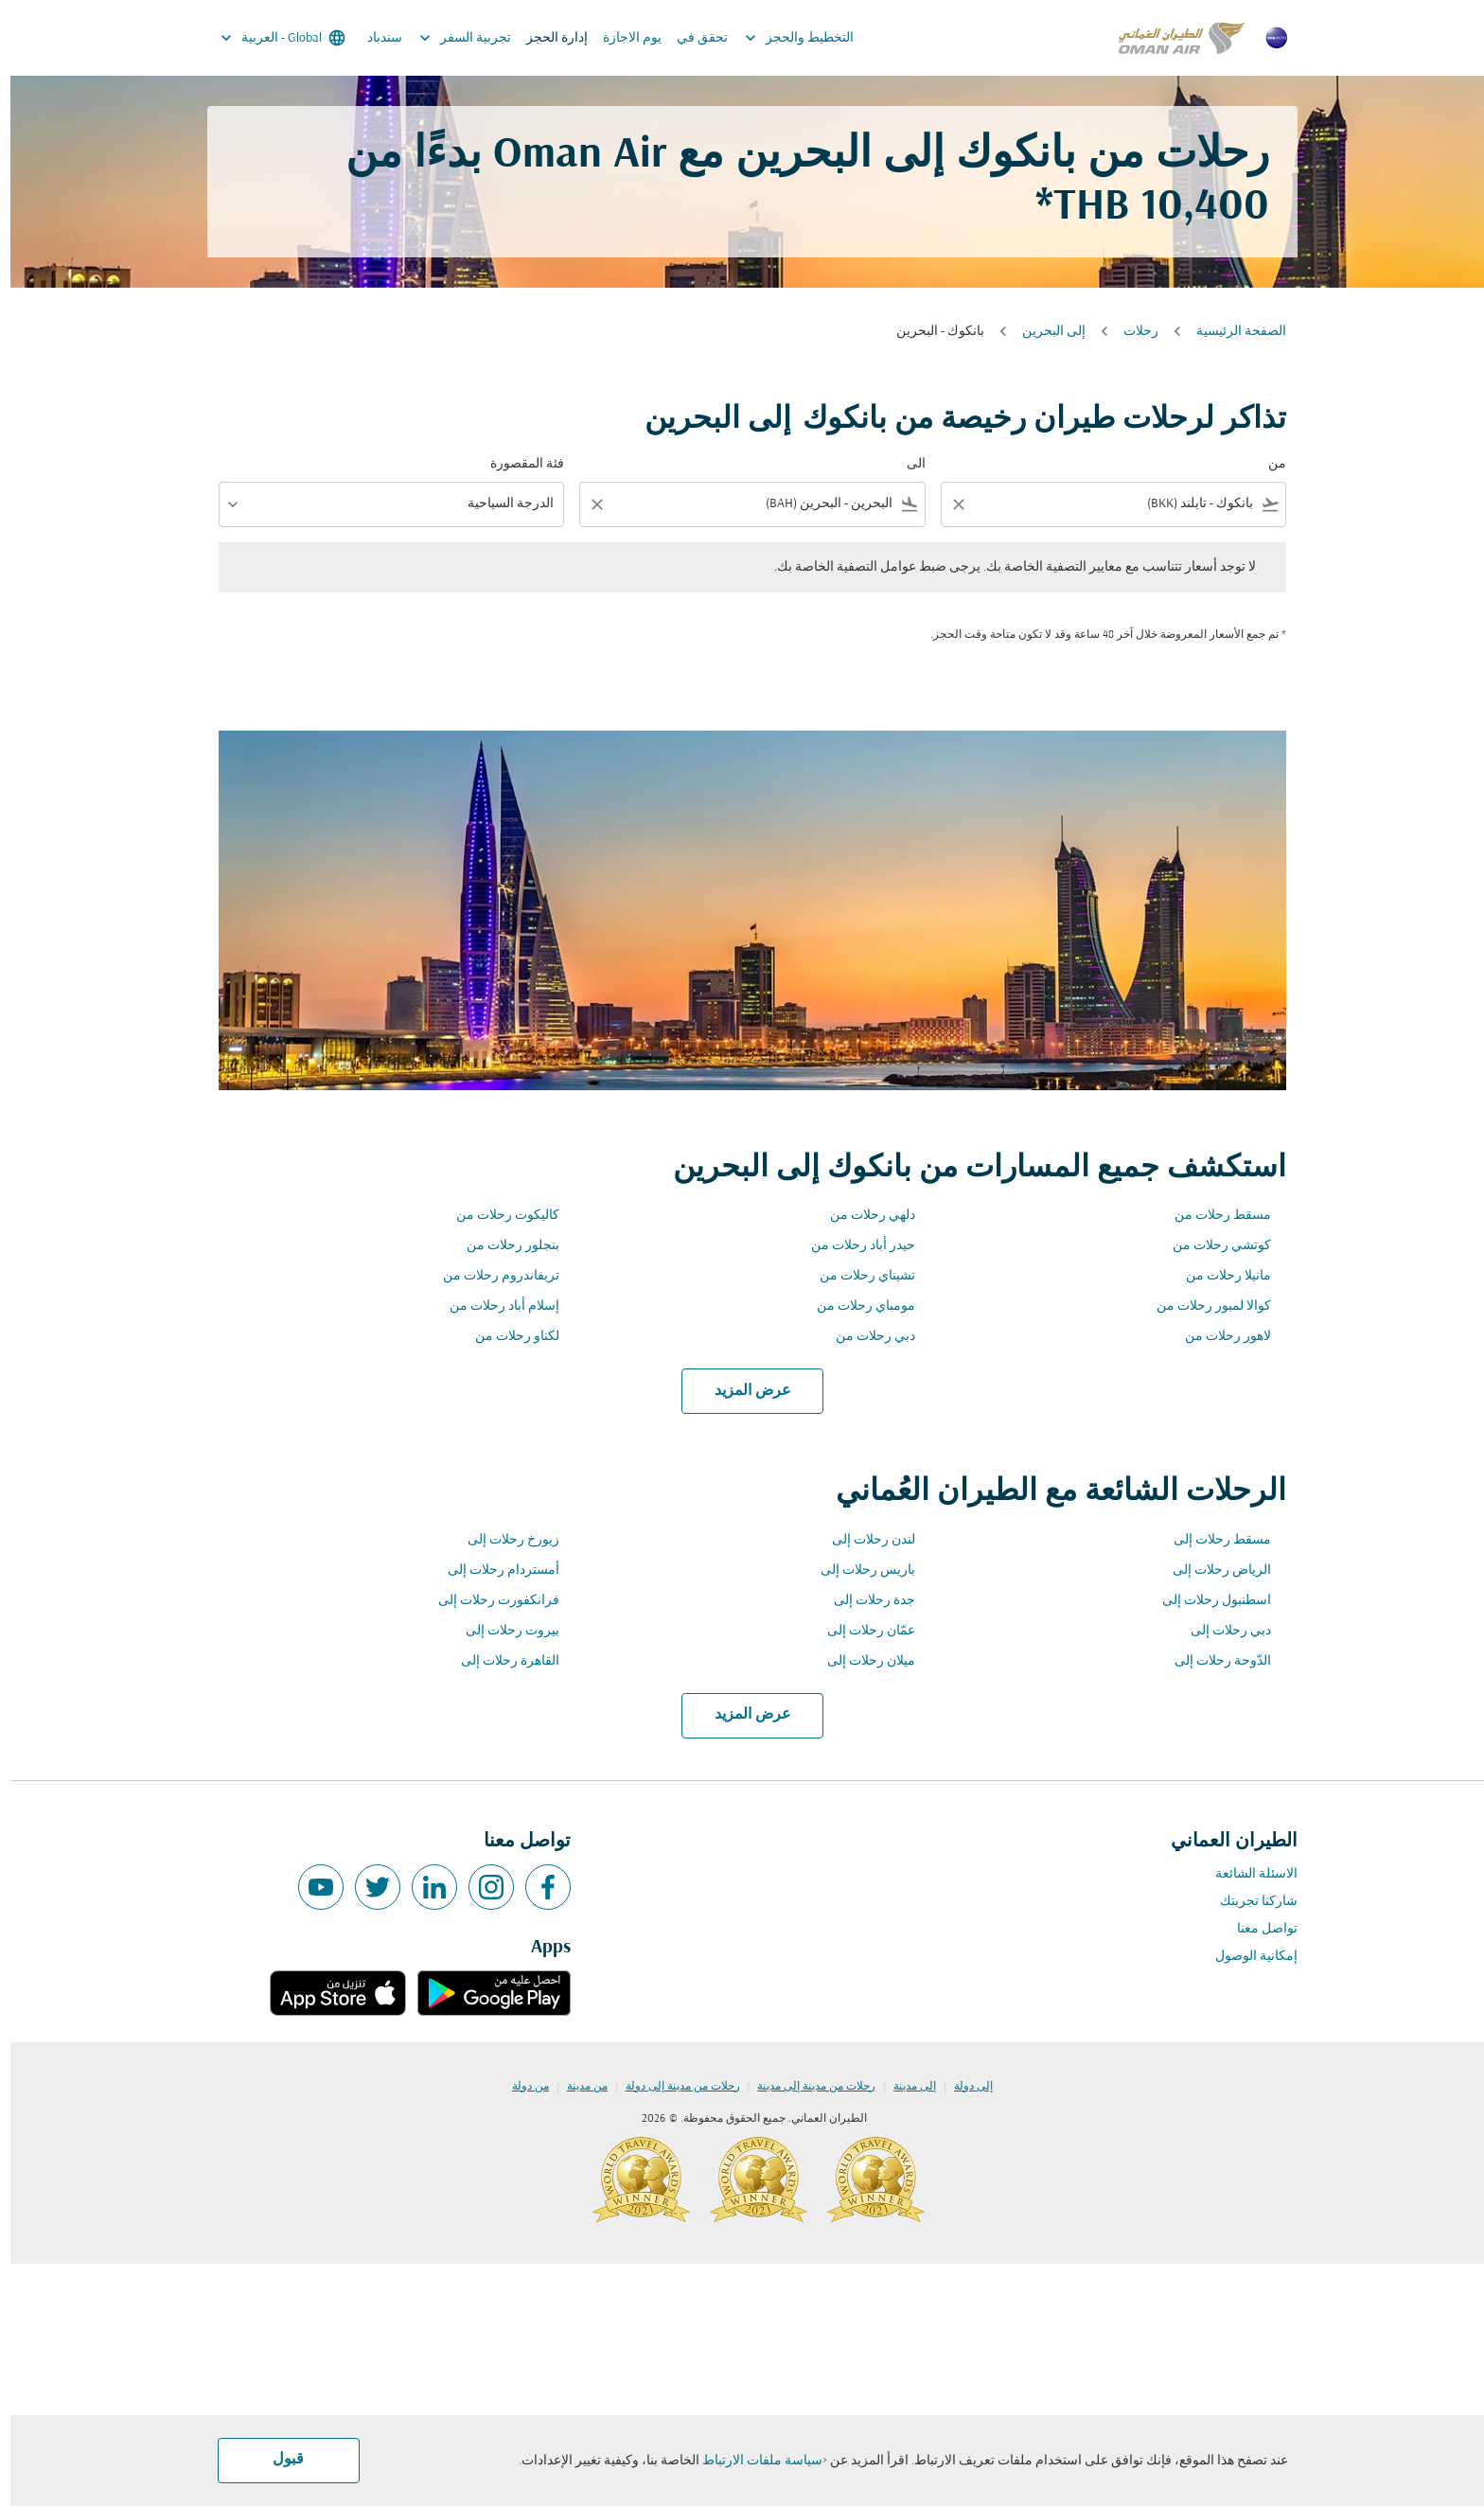 This screenshot has width=1484, height=2506. Describe the element at coordinates (520, 2086) in the screenshot. I see `من دولة` at that location.